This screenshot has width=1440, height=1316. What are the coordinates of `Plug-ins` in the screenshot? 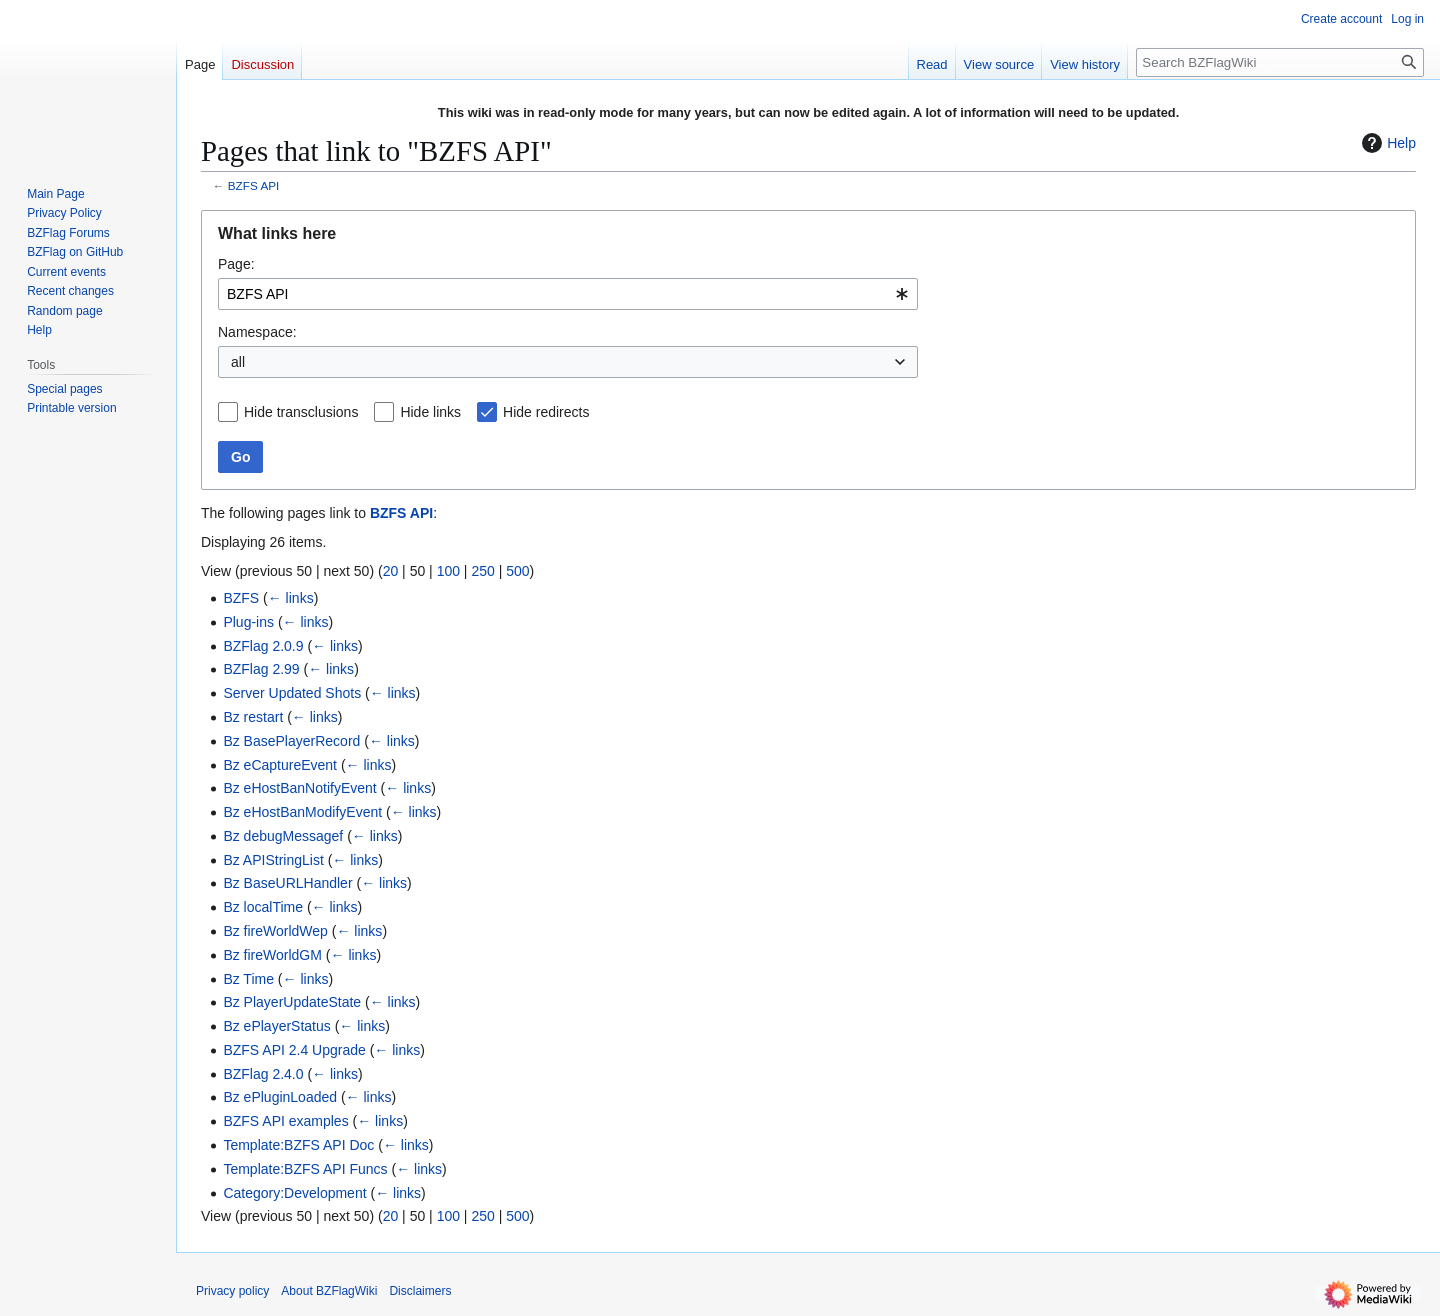 It's located at (248, 622).